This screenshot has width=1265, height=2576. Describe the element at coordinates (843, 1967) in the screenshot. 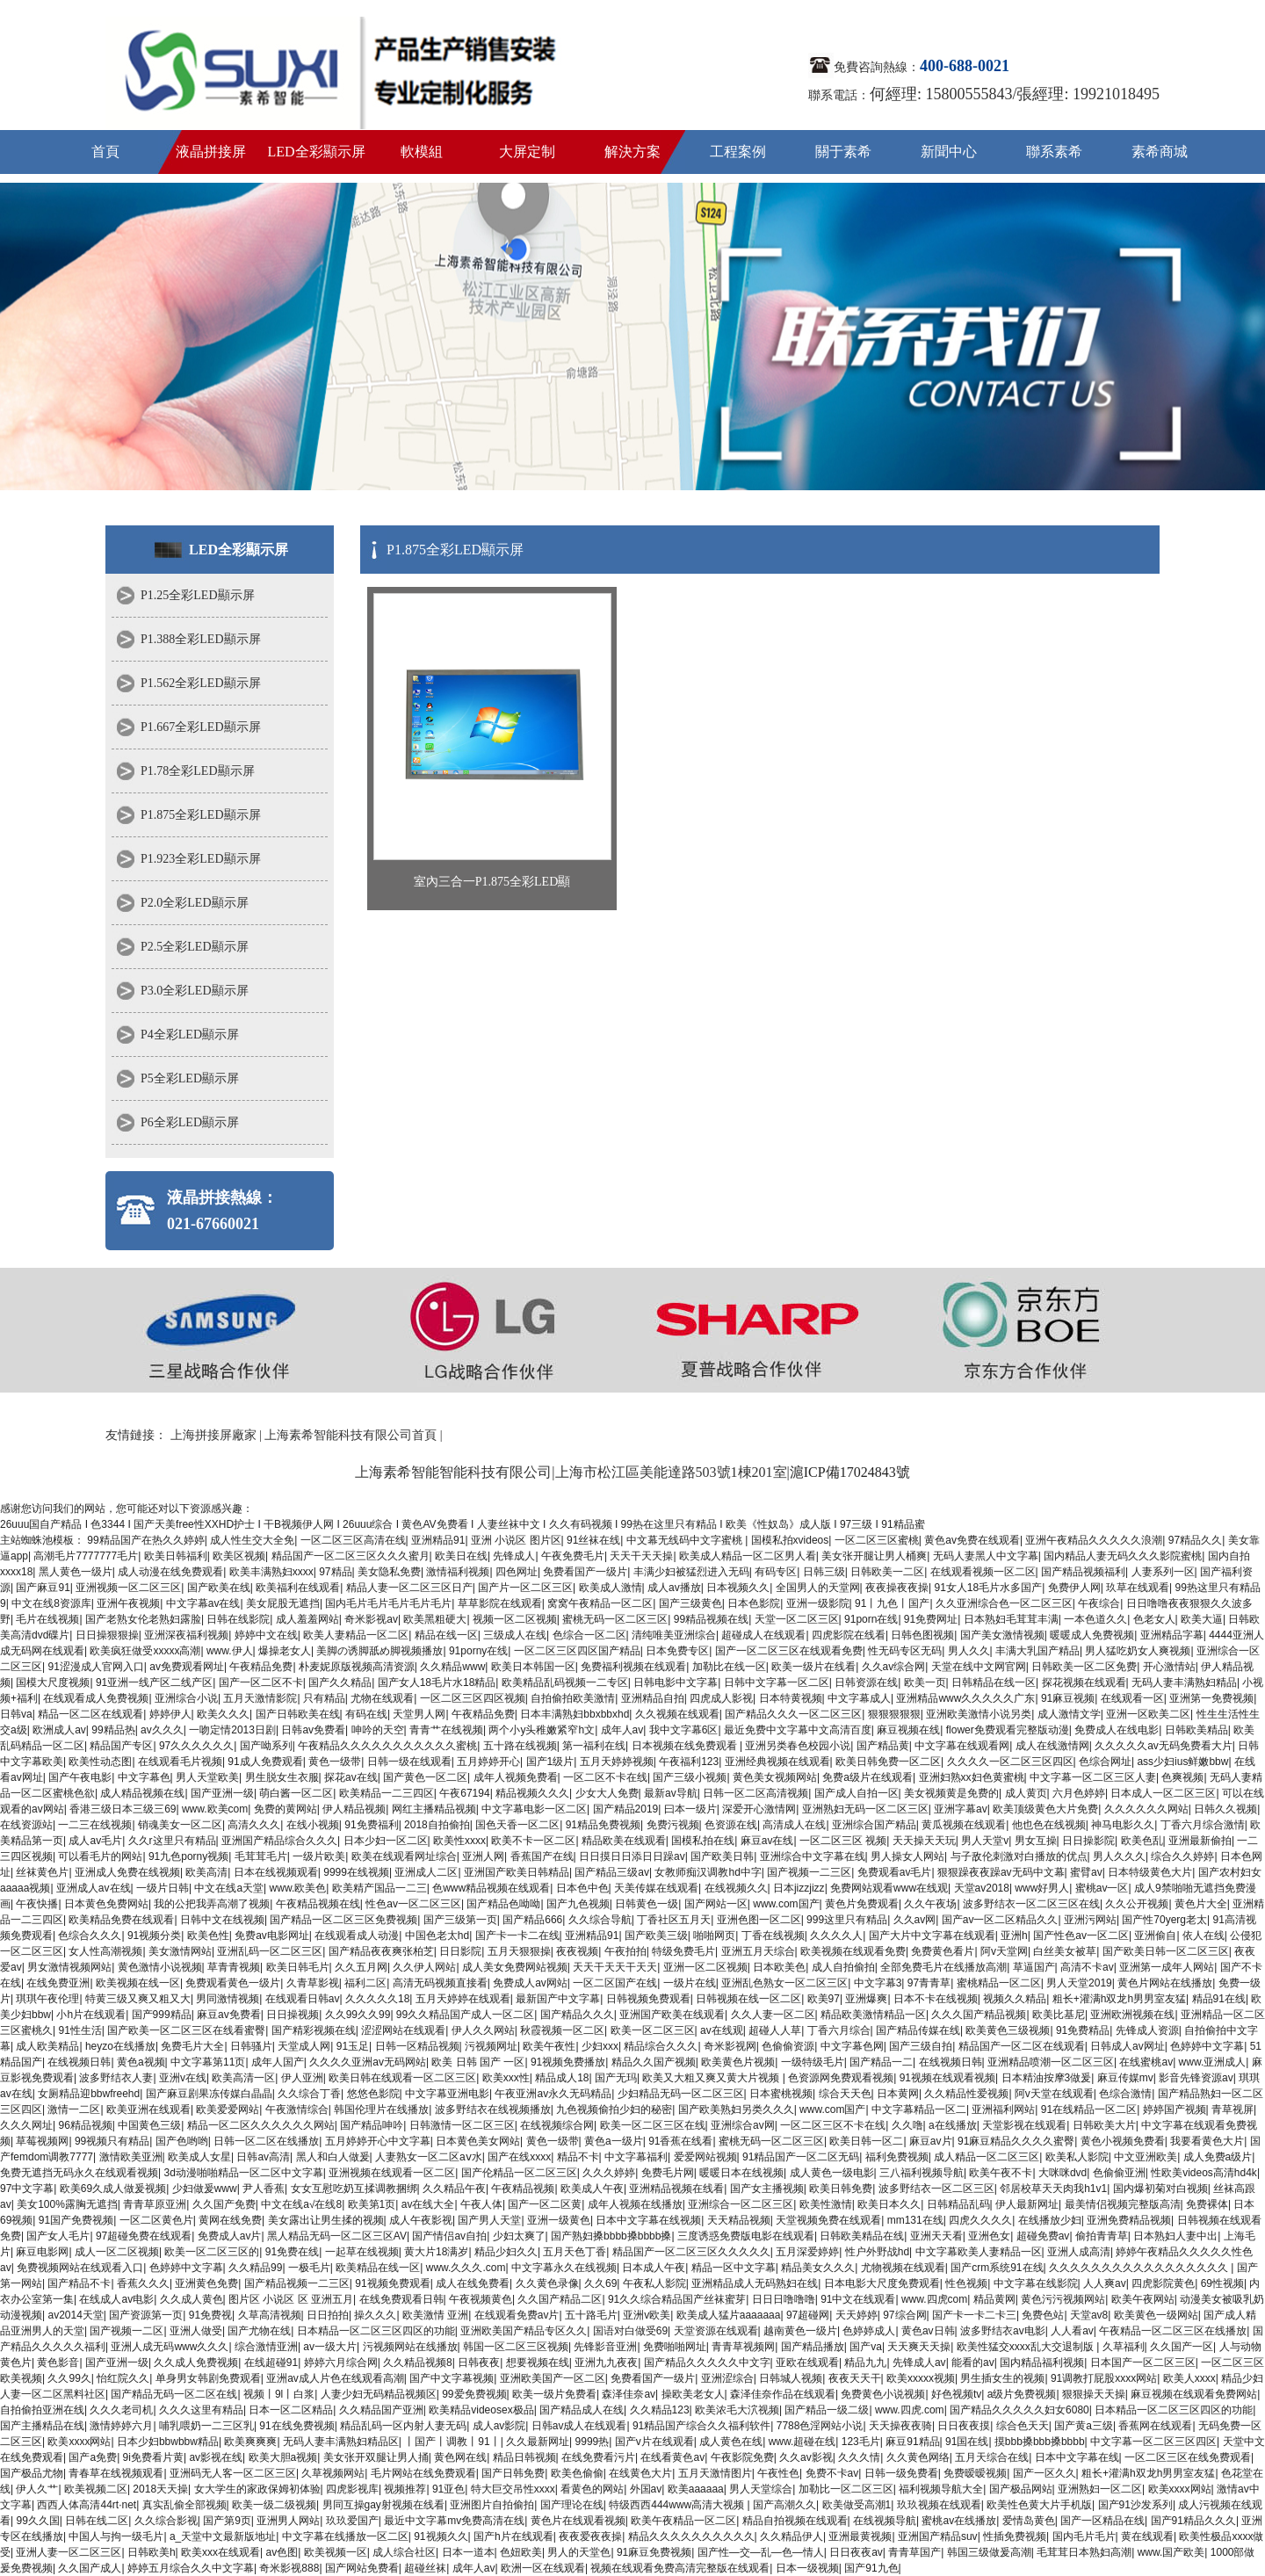

I see `成人自拍偷拍` at that location.